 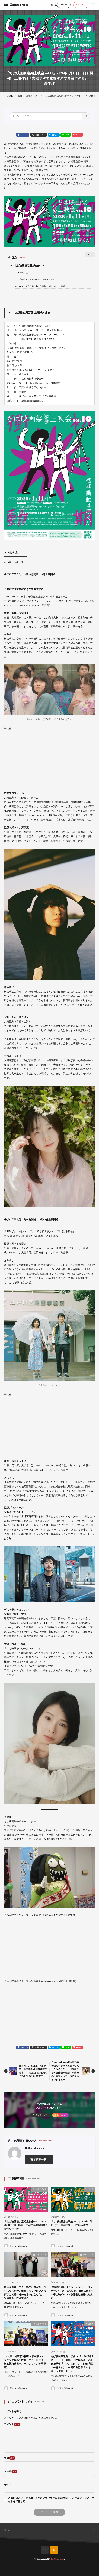 What do you see at coordinates (55, 135) in the screenshot?
I see `はてブ` at bounding box center [55, 135].